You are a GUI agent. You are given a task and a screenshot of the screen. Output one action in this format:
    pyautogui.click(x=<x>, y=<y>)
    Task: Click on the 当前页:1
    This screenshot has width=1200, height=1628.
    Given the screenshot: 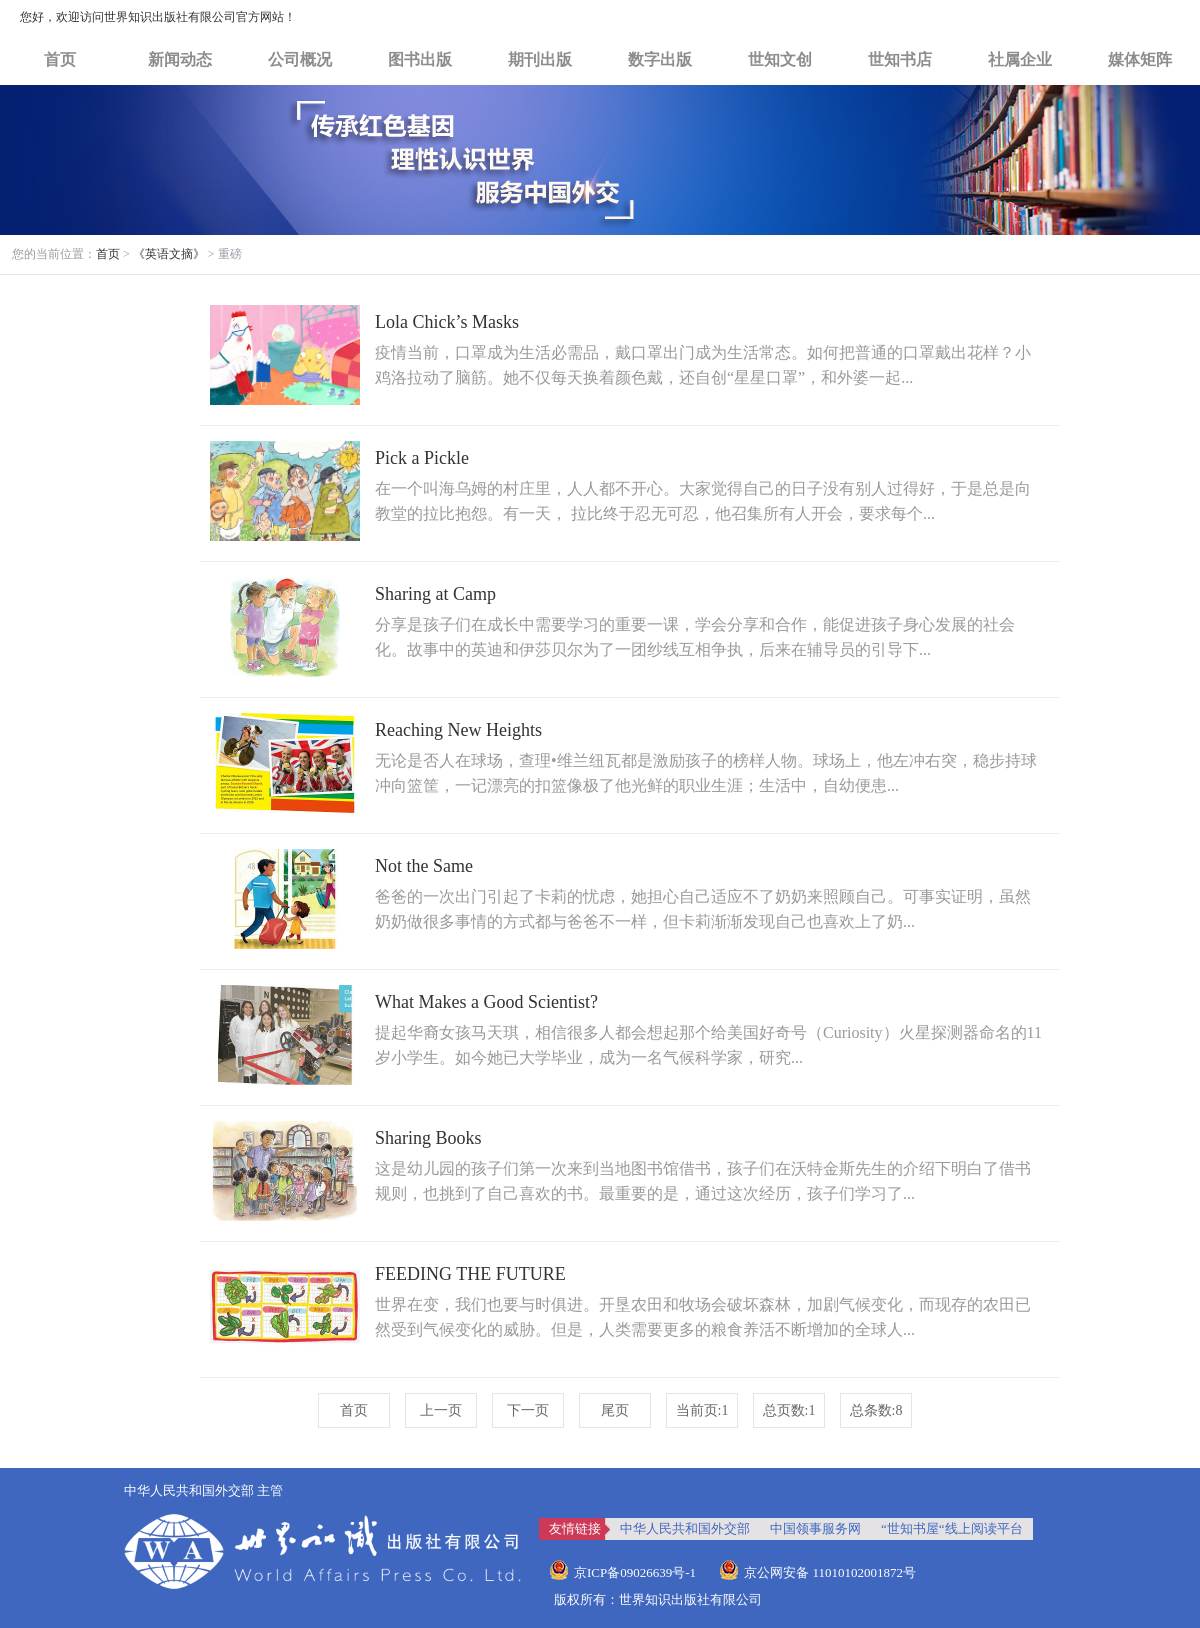 What is the action you would take?
    pyautogui.click(x=702, y=1410)
    